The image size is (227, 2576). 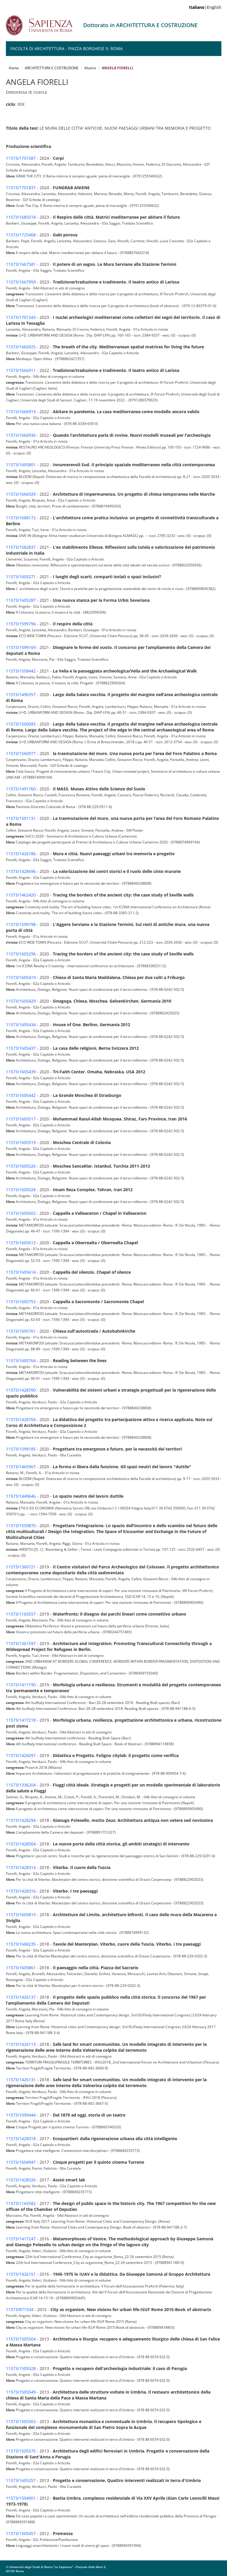 What do you see at coordinates (21, 158) in the screenshot?
I see `11573/1751587` at bounding box center [21, 158].